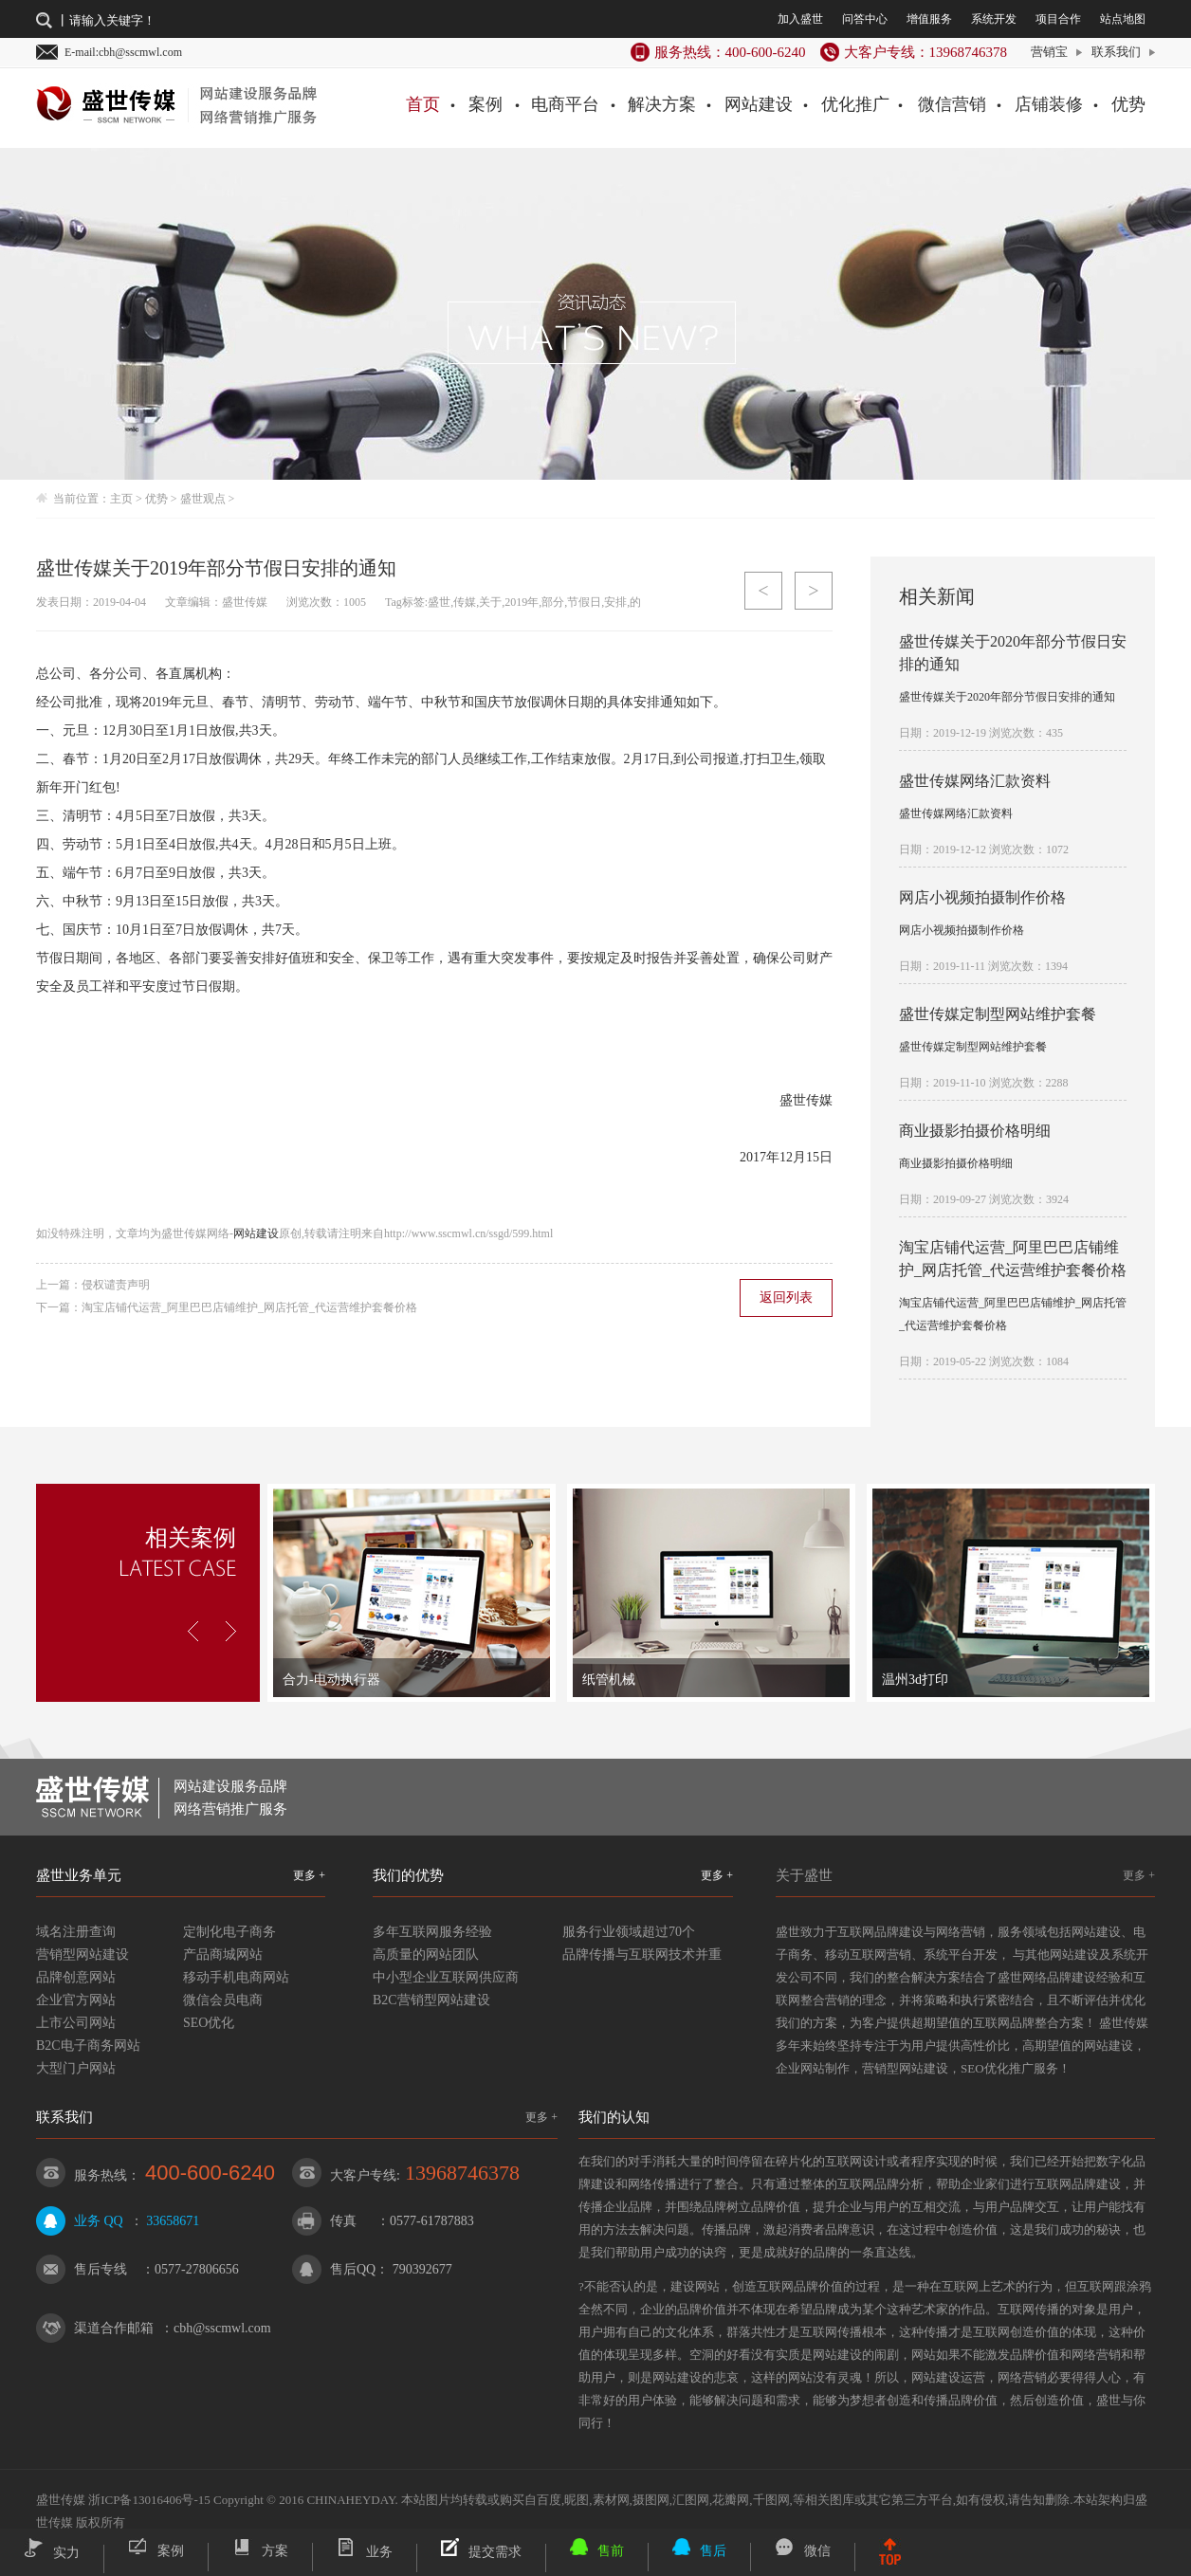  I want to click on 定制化电子商务, so click(229, 1932).